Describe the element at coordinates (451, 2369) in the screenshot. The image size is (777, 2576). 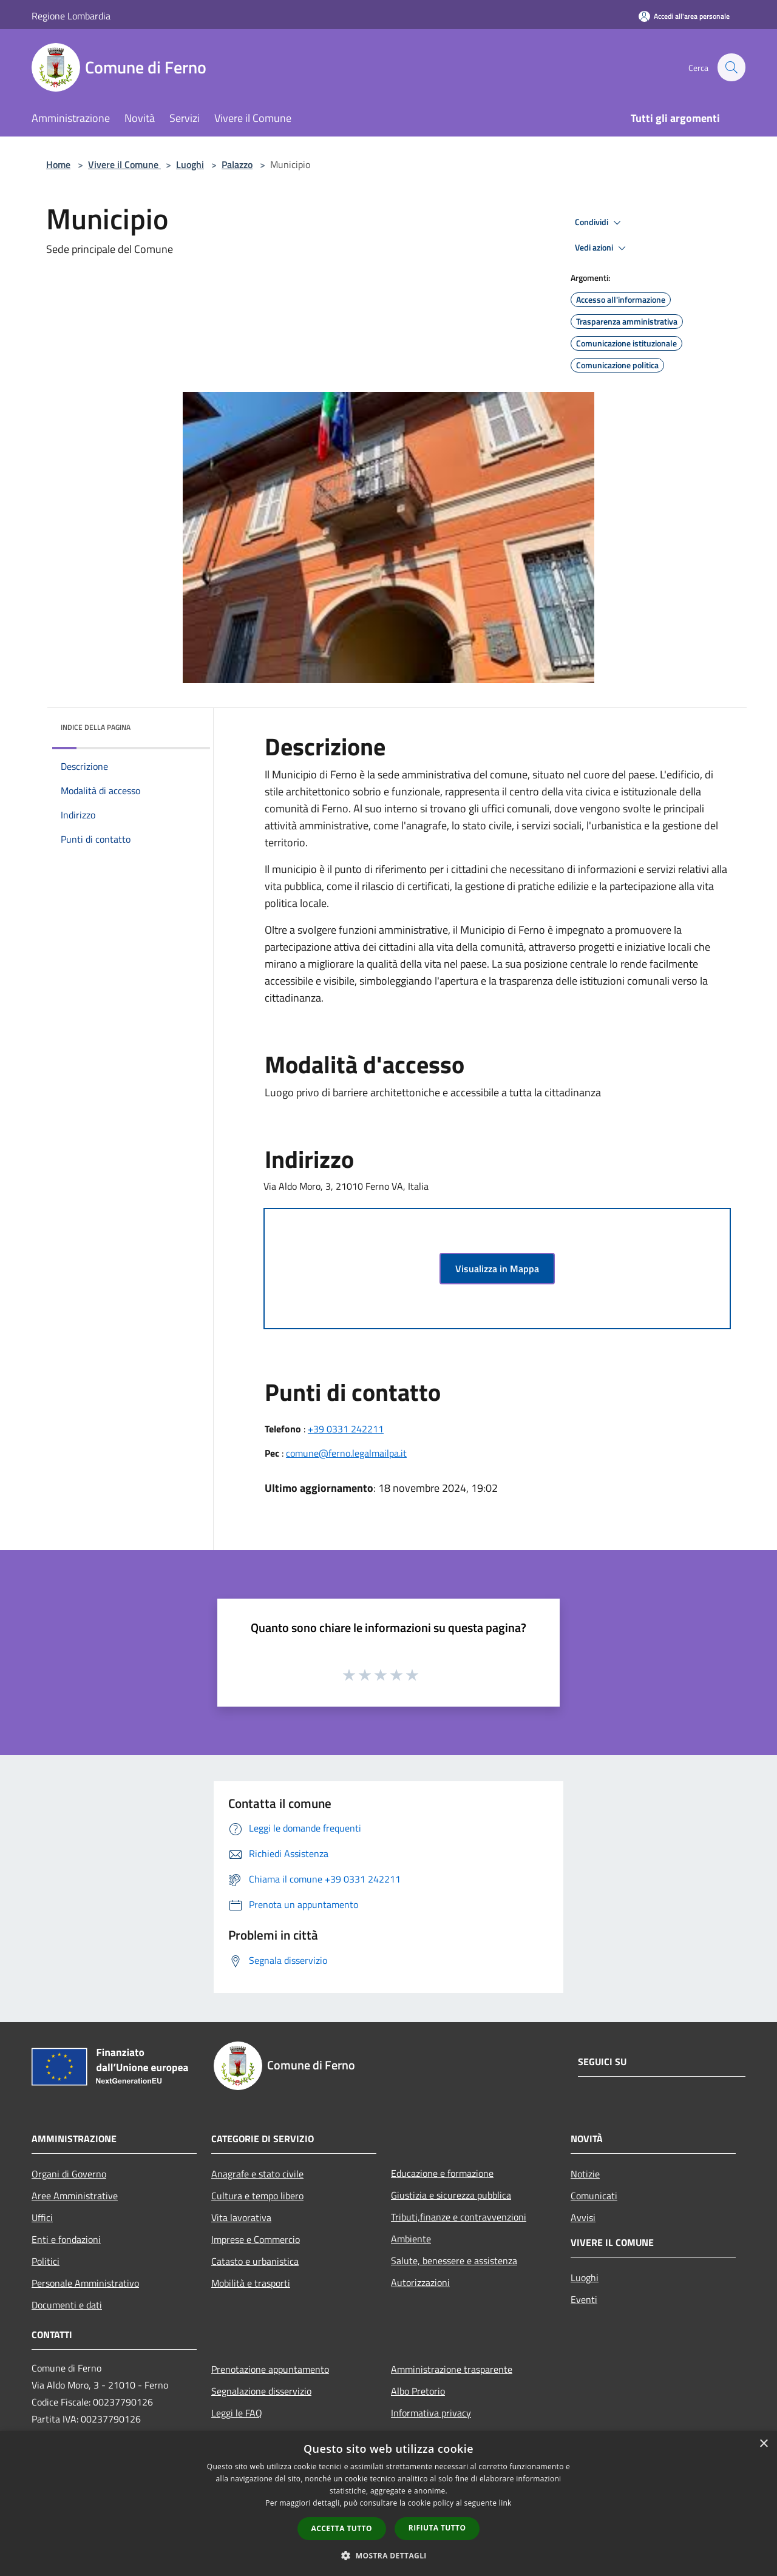
I see `Amministrazione trasparente` at that location.